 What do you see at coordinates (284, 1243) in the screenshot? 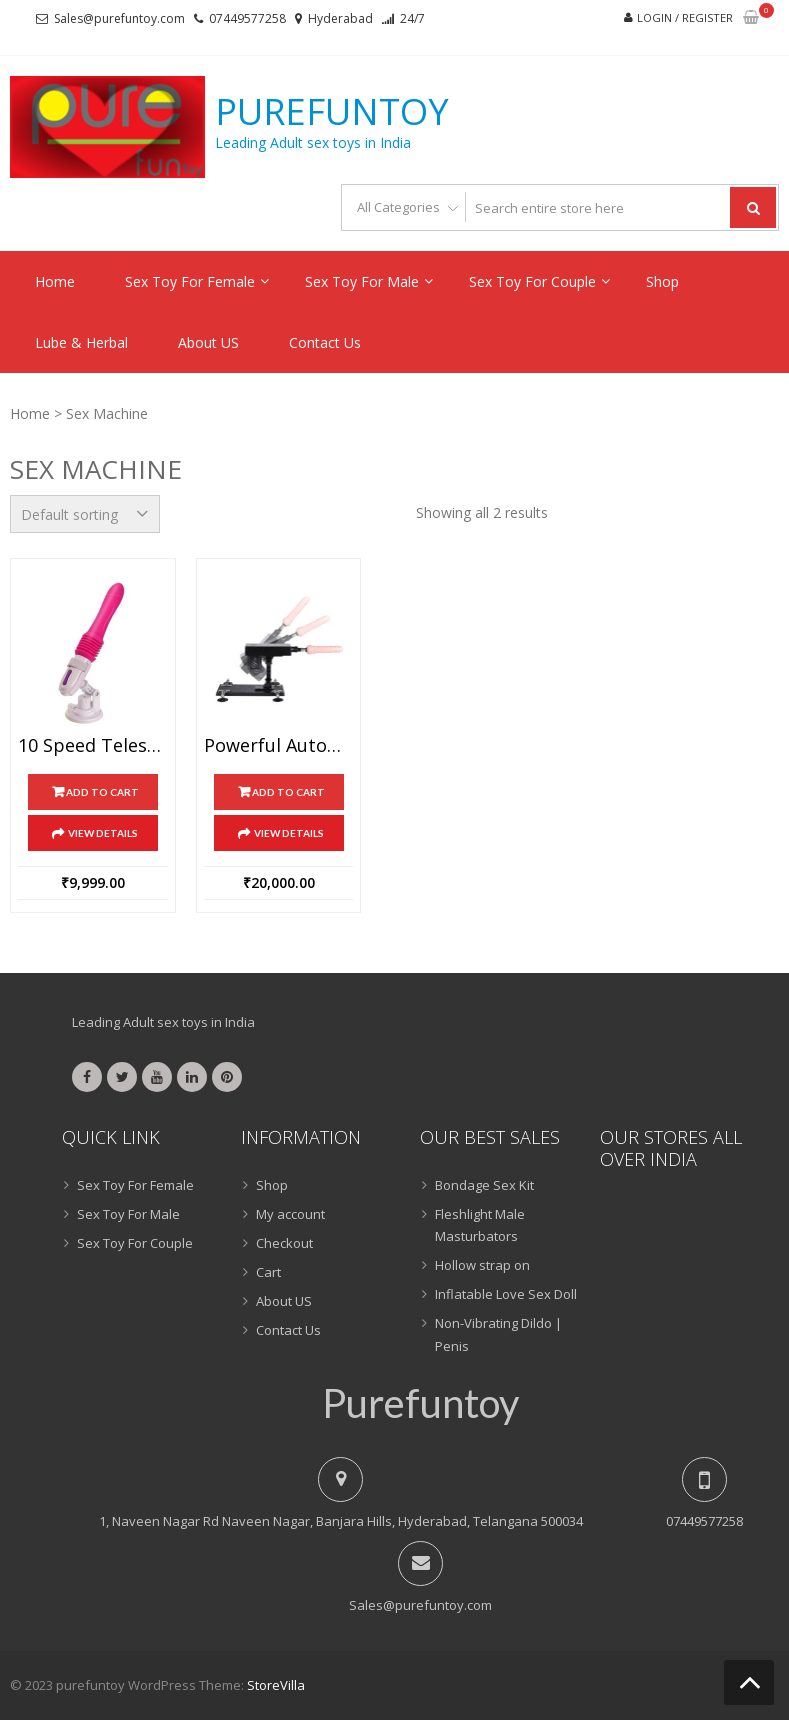
I see `Checkout` at bounding box center [284, 1243].